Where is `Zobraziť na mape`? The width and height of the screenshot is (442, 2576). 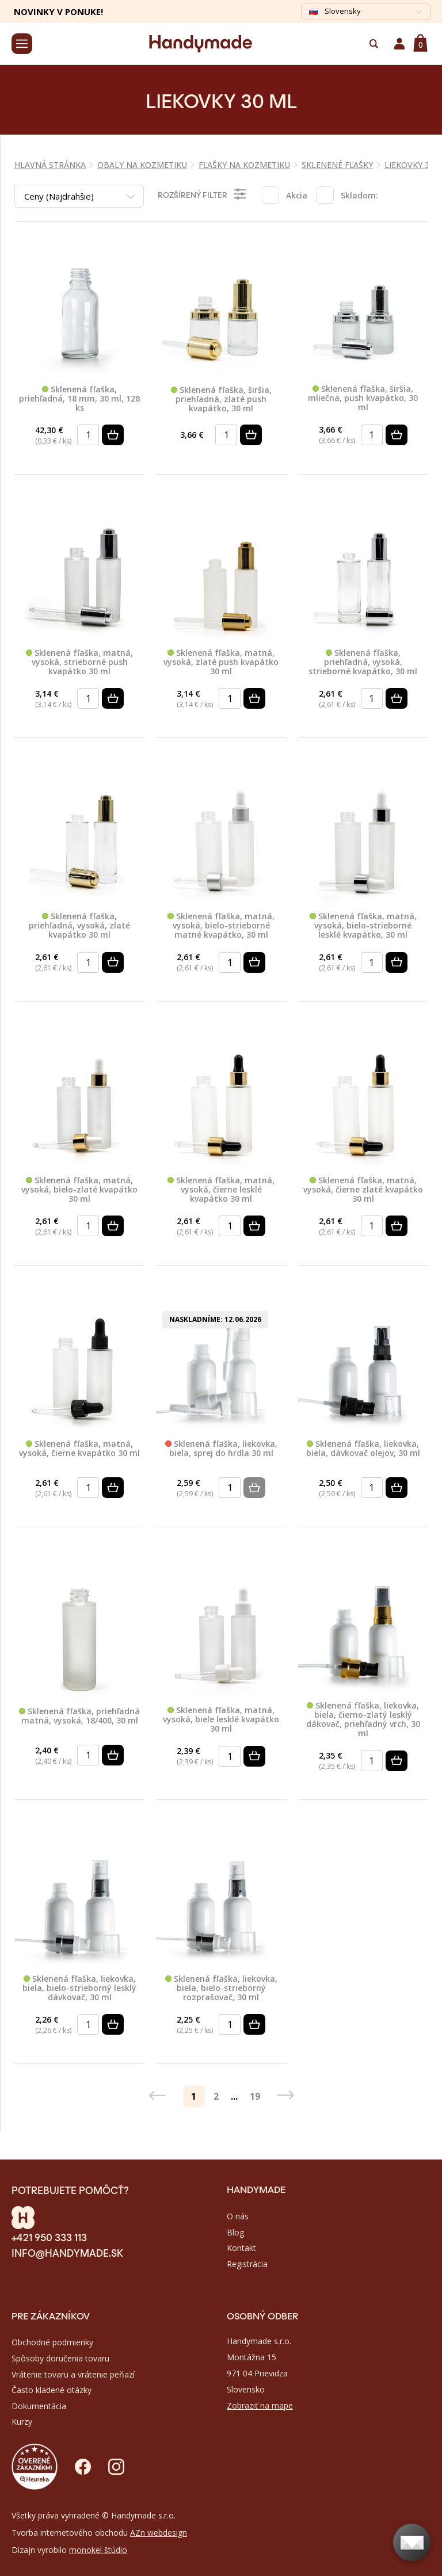
Zobraziť na mape is located at coordinates (260, 2405).